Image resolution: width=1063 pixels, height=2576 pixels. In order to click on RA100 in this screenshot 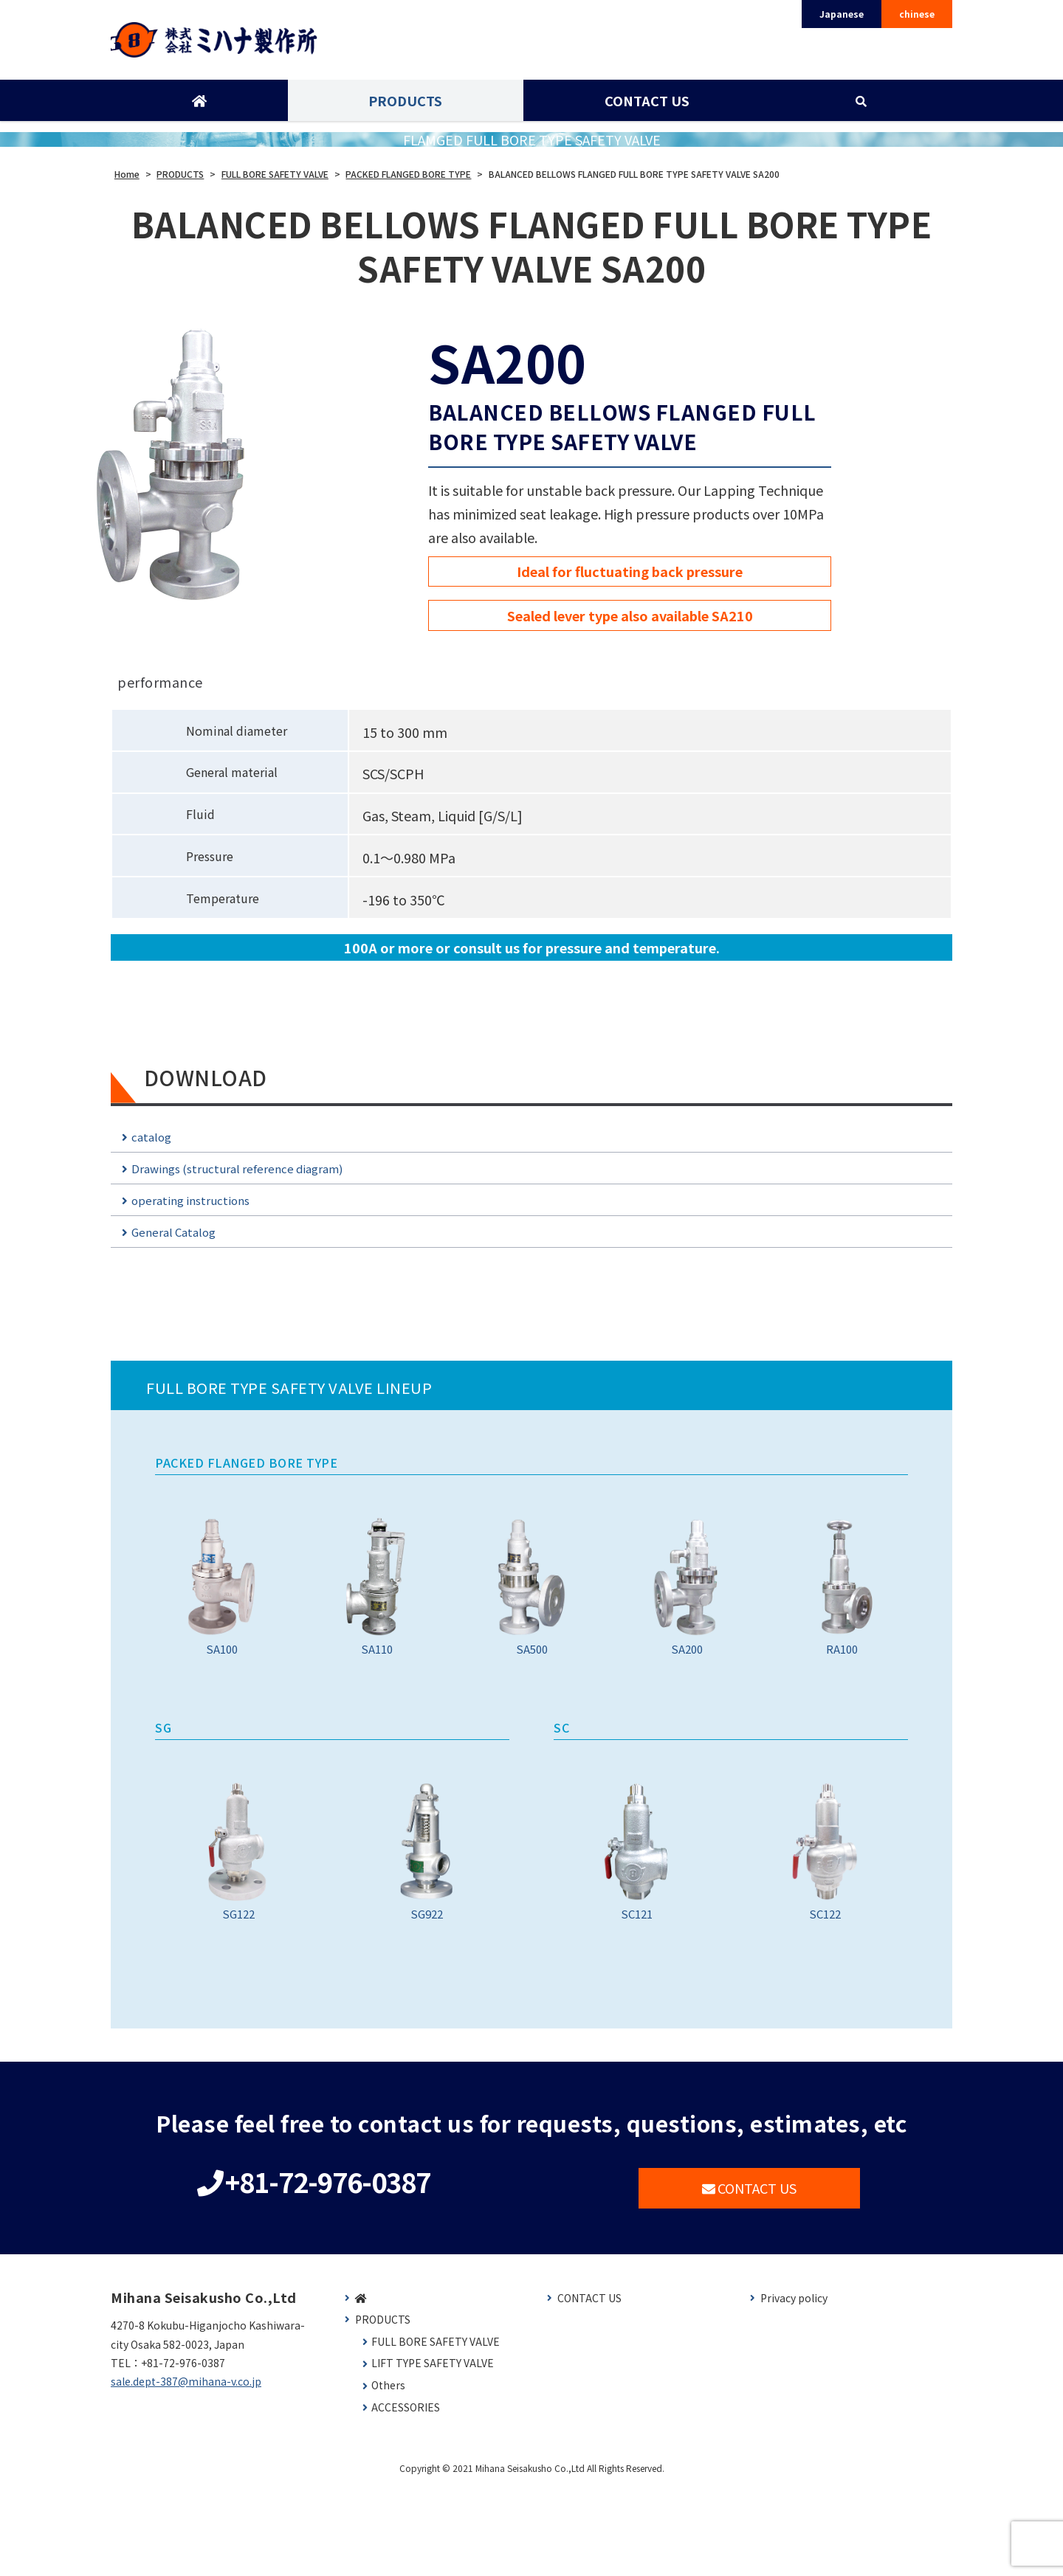, I will do `click(841, 1632)`.